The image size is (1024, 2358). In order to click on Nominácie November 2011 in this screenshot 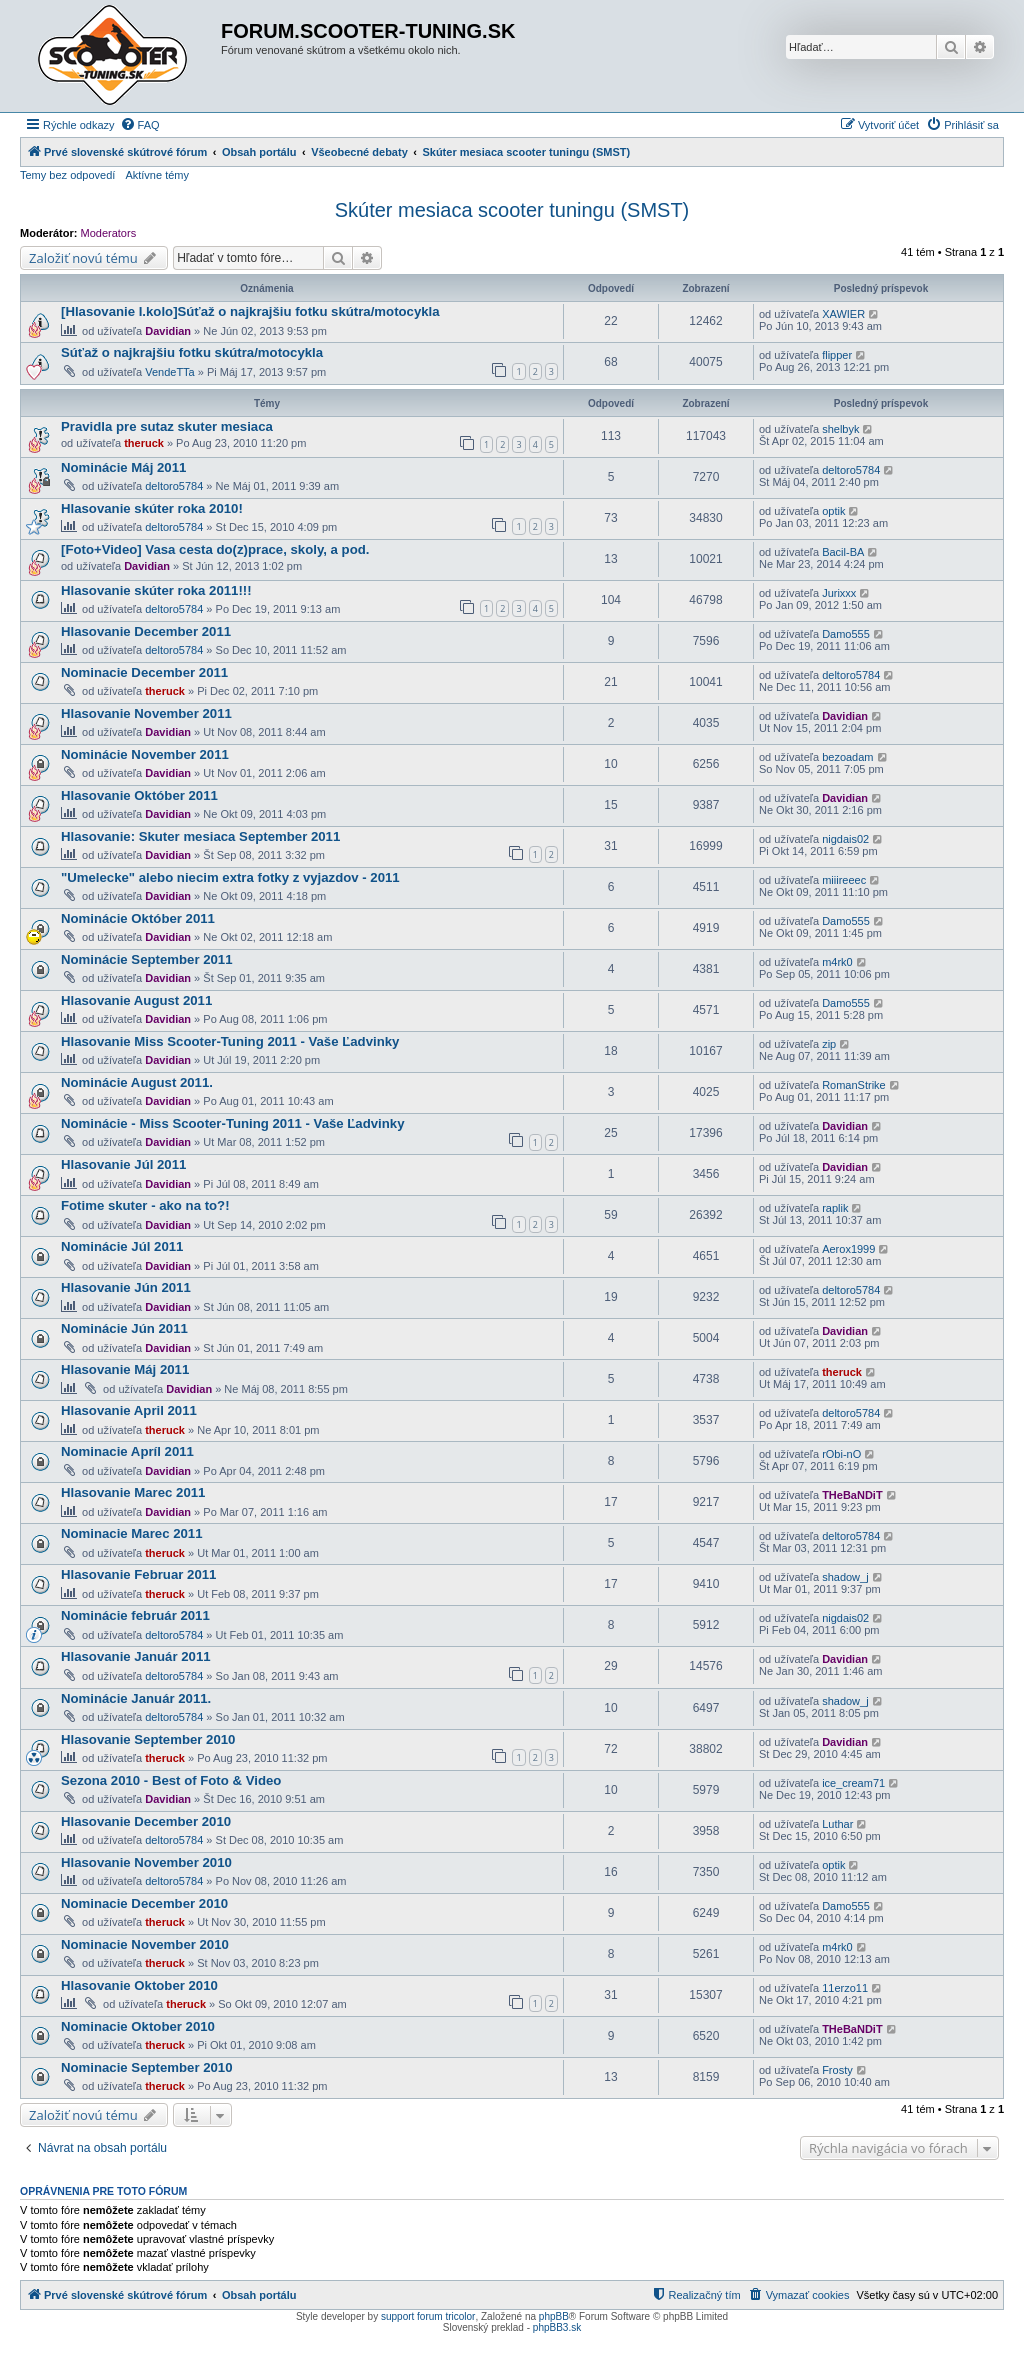, I will do `click(145, 754)`.